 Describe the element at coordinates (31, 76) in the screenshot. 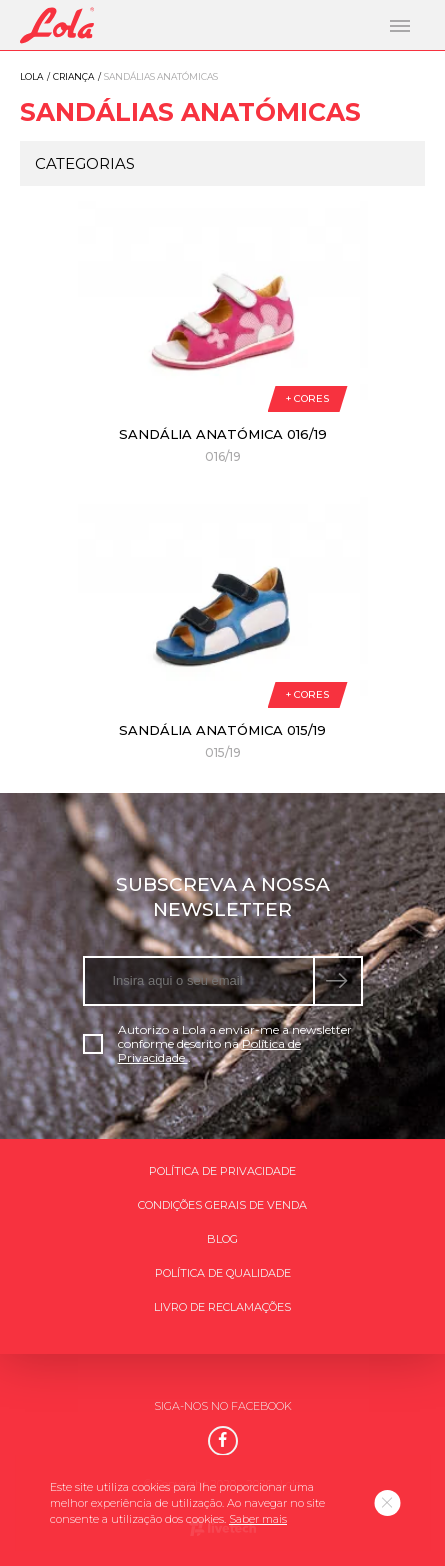

I see `Lola` at that location.